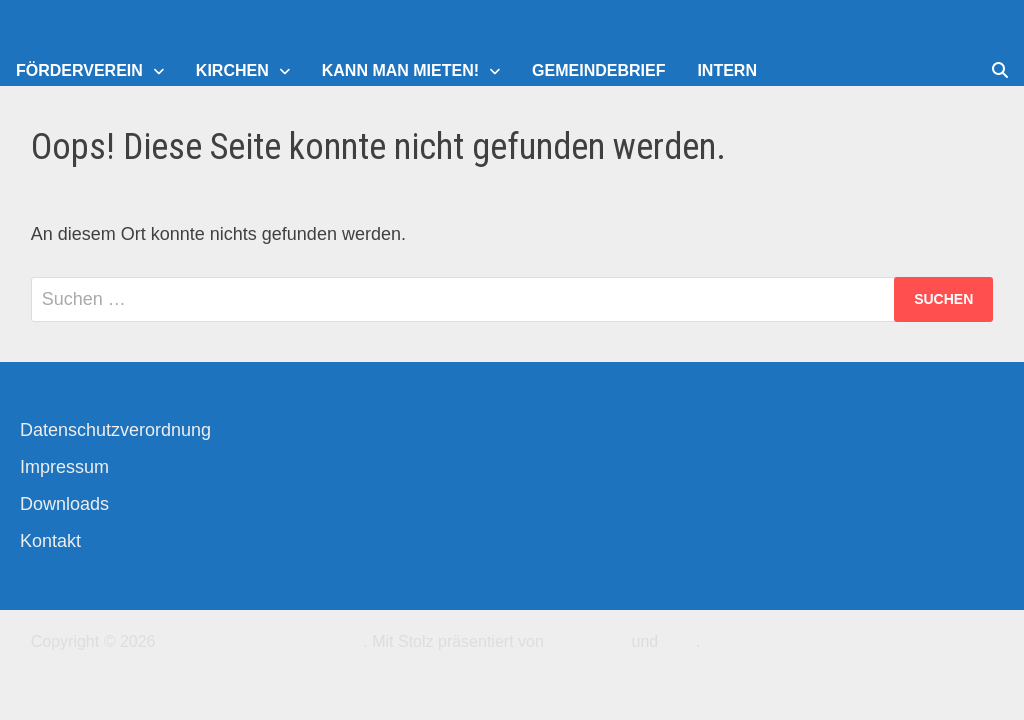 The width and height of the screenshot is (1024, 720). Describe the element at coordinates (64, 467) in the screenshot. I see `Impressum` at that location.